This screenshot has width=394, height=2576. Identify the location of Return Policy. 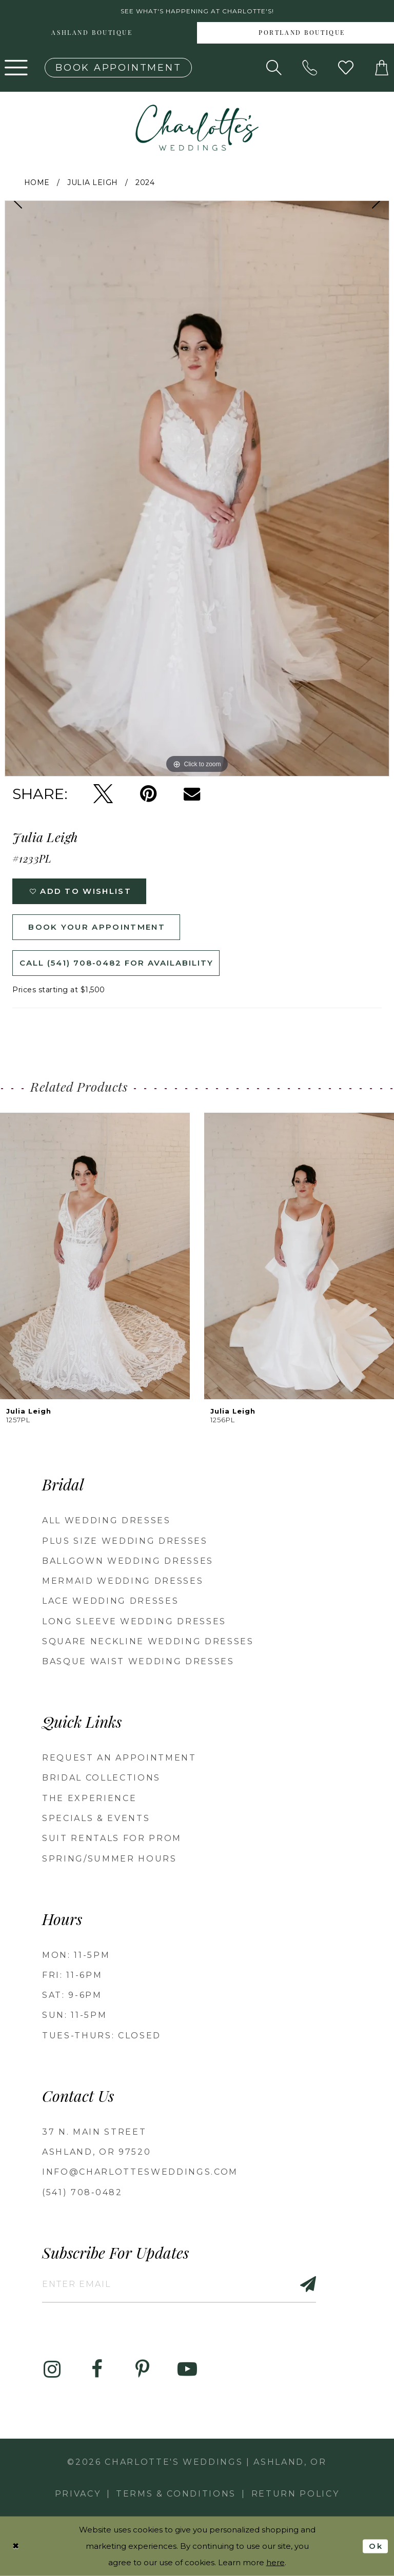
(295, 2494).